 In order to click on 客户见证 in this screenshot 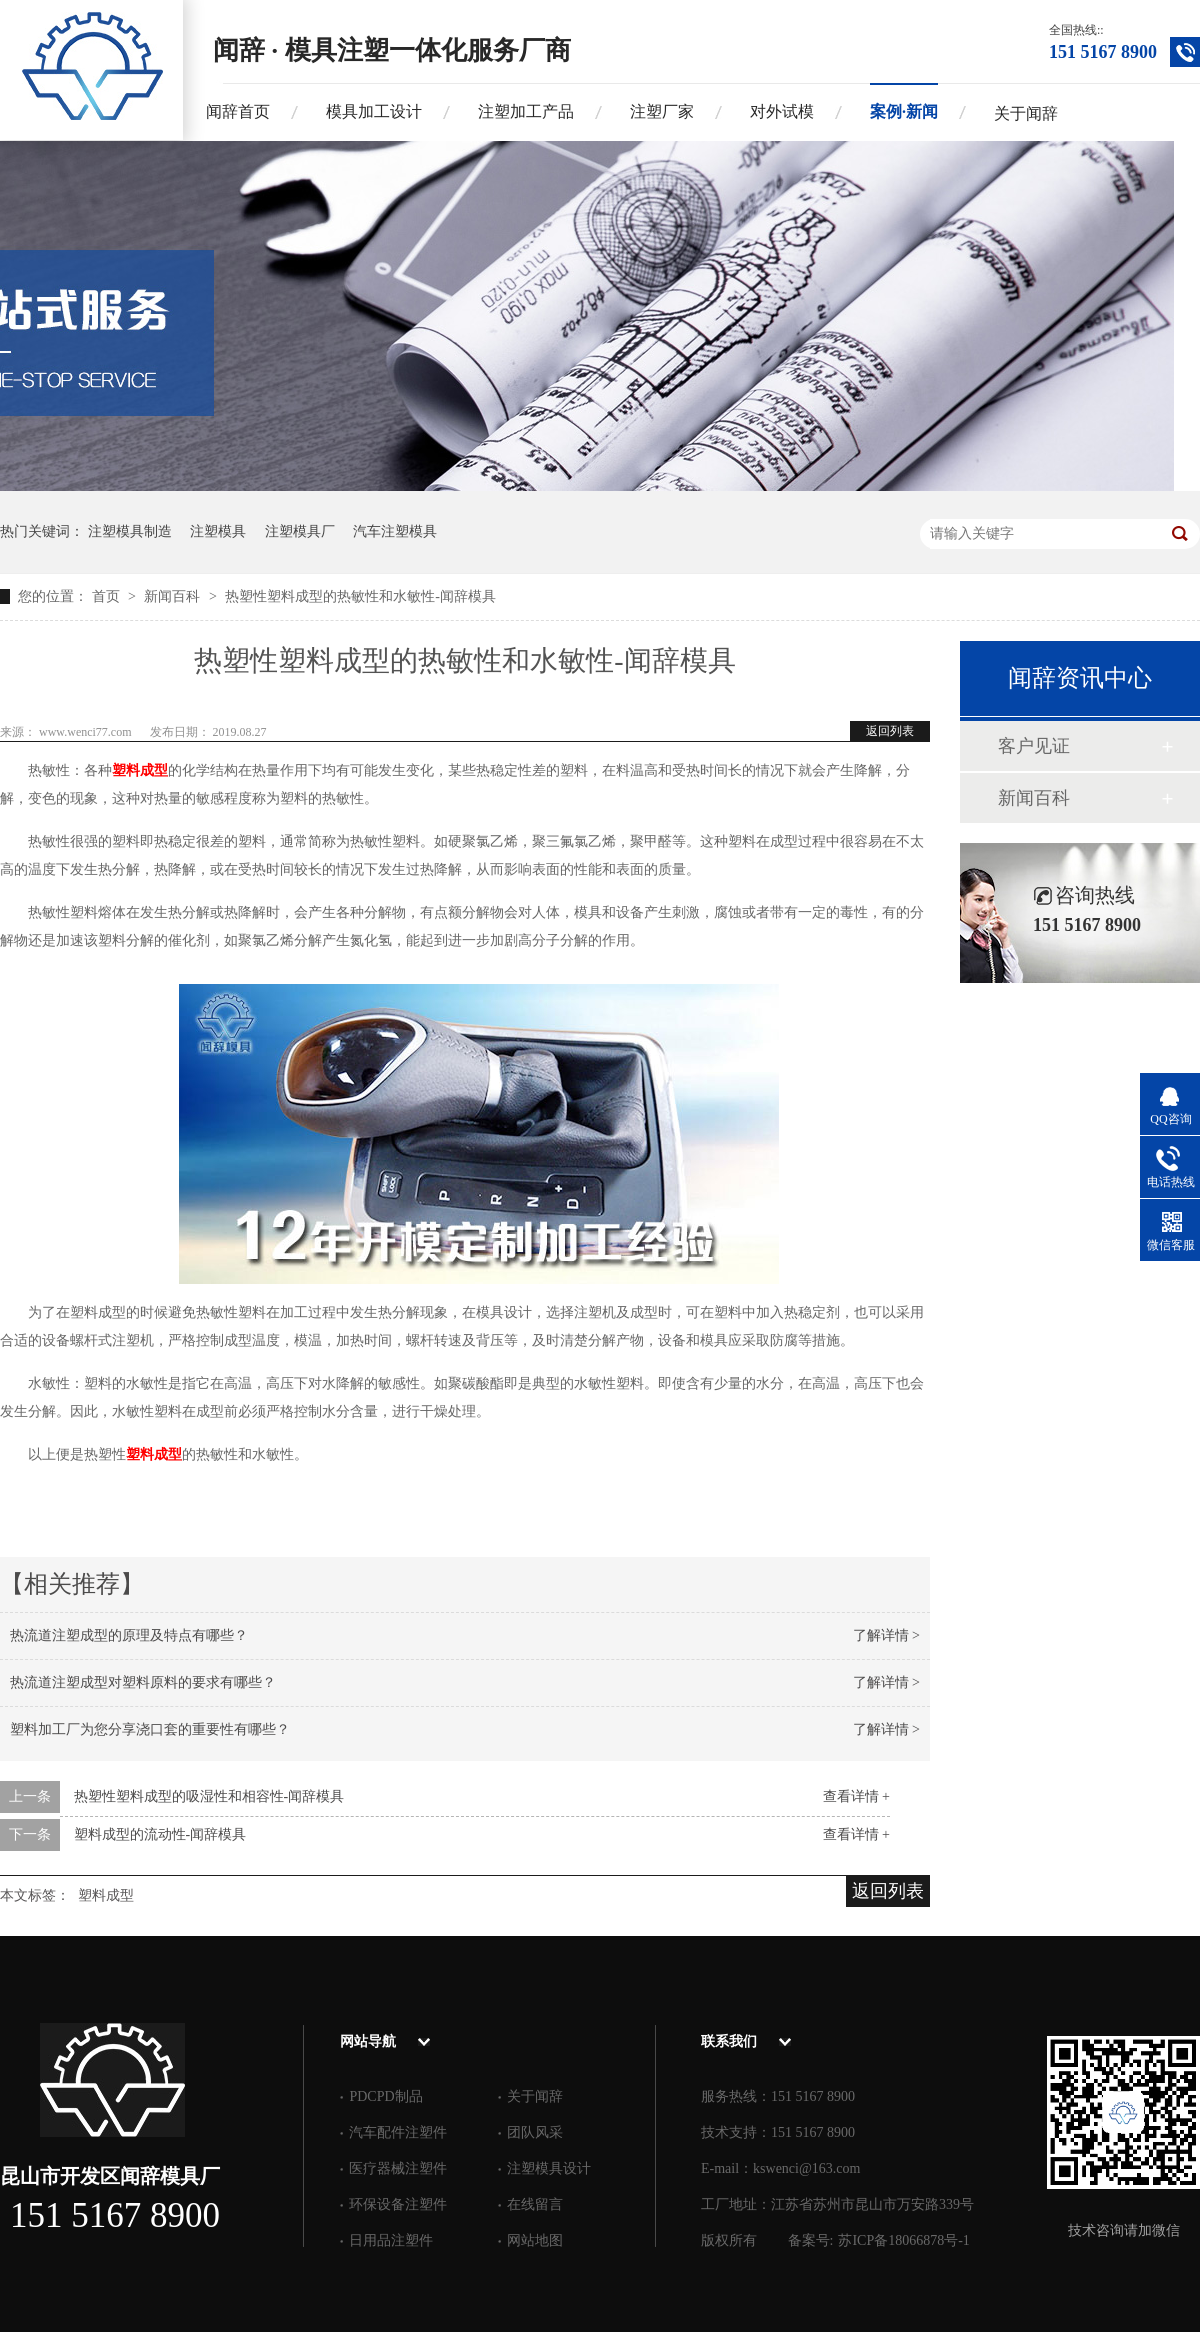, I will do `click(1034, 746)`.